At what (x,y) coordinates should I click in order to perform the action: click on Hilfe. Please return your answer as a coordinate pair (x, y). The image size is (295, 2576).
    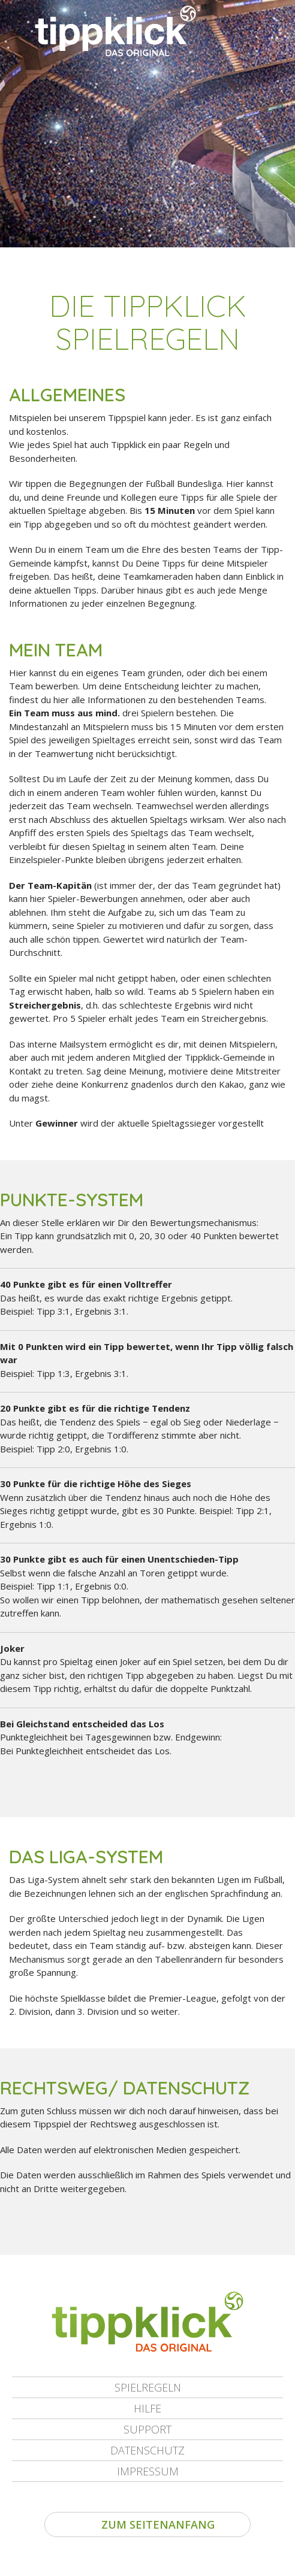
    Looking at the image, I should click on (147, 2408).